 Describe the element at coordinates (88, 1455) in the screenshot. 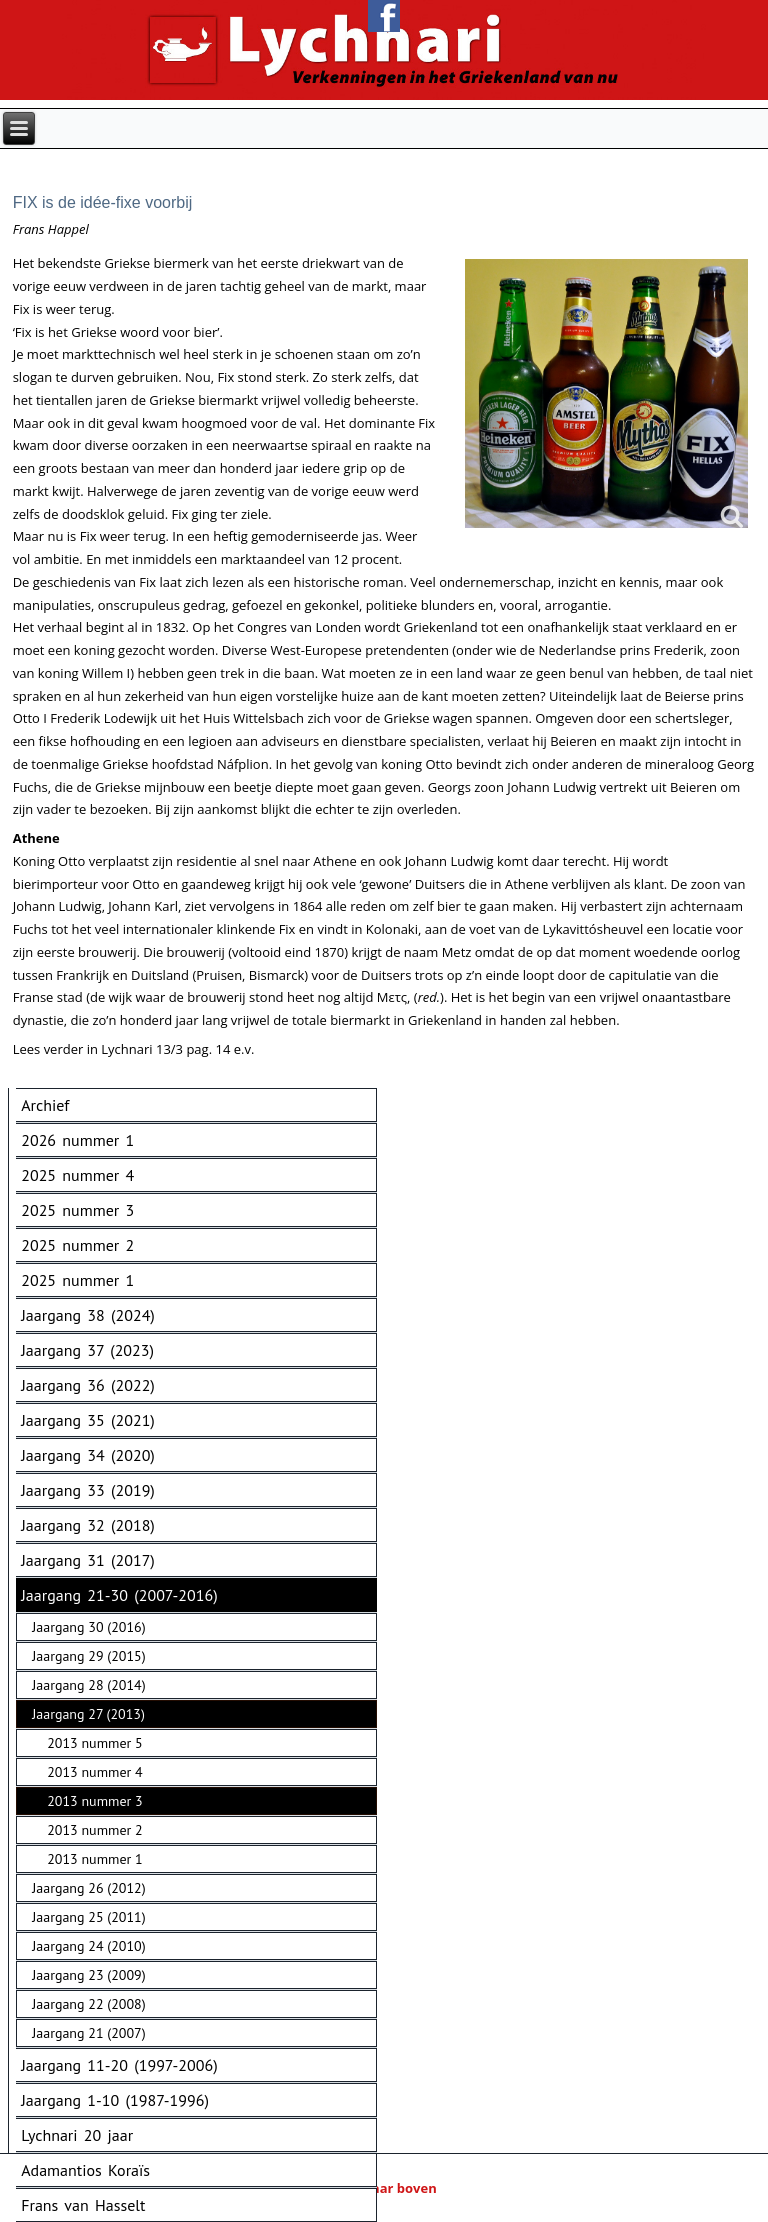

I see `Jaargang 34 (2020)` at that location.